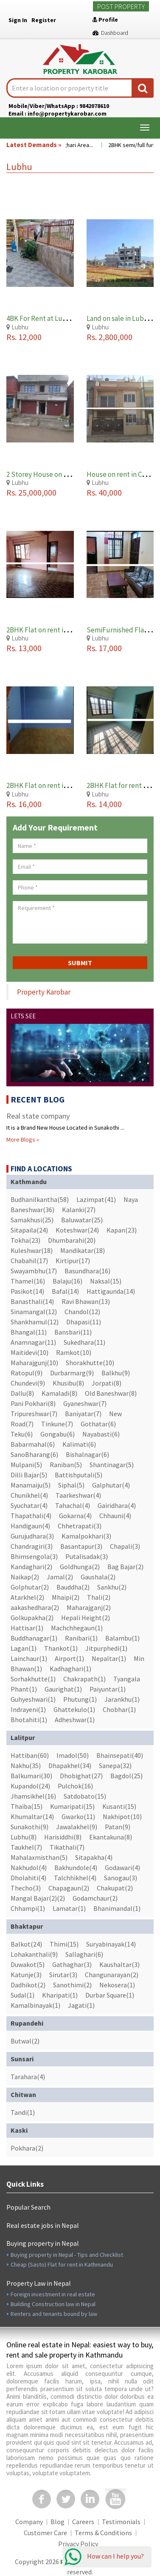 This screenshot has width=160, height=2576. What do you see at coordinates (35, 2005) in the screenshot?
I see `Kamalbinayak(1)` at bounding box center [35, 2005].